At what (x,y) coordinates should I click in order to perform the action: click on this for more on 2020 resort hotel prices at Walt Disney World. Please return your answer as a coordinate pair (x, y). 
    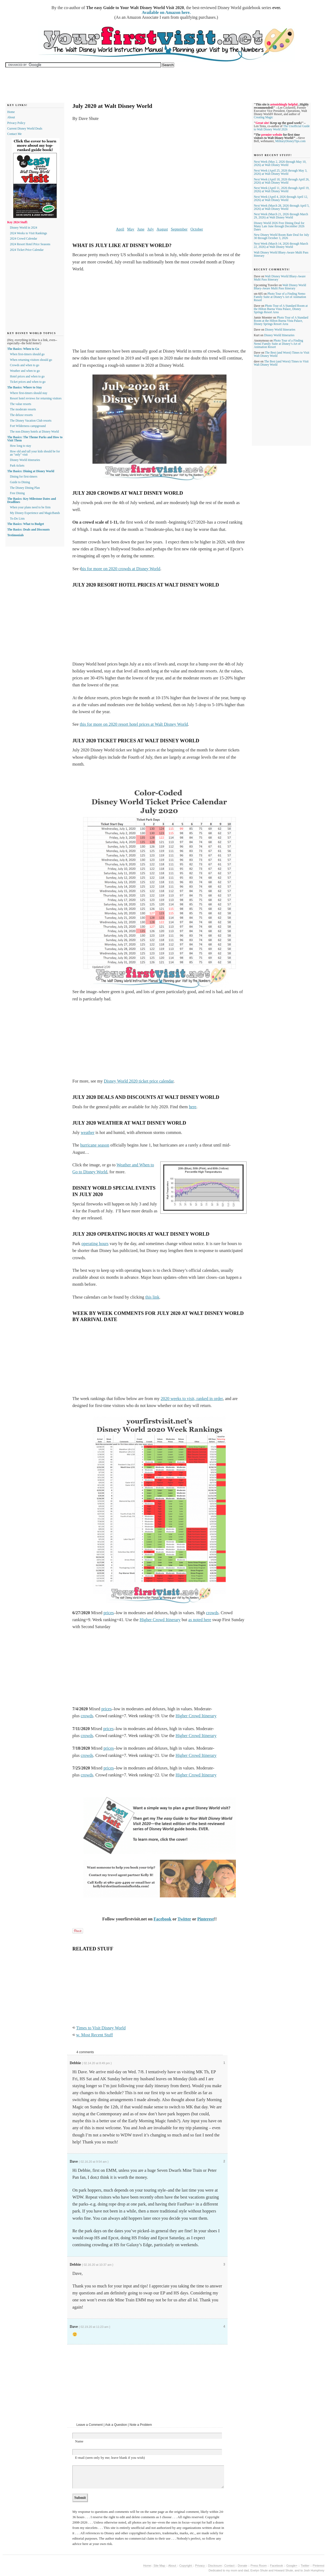
    Looking at the image, I should click on (134, 724).